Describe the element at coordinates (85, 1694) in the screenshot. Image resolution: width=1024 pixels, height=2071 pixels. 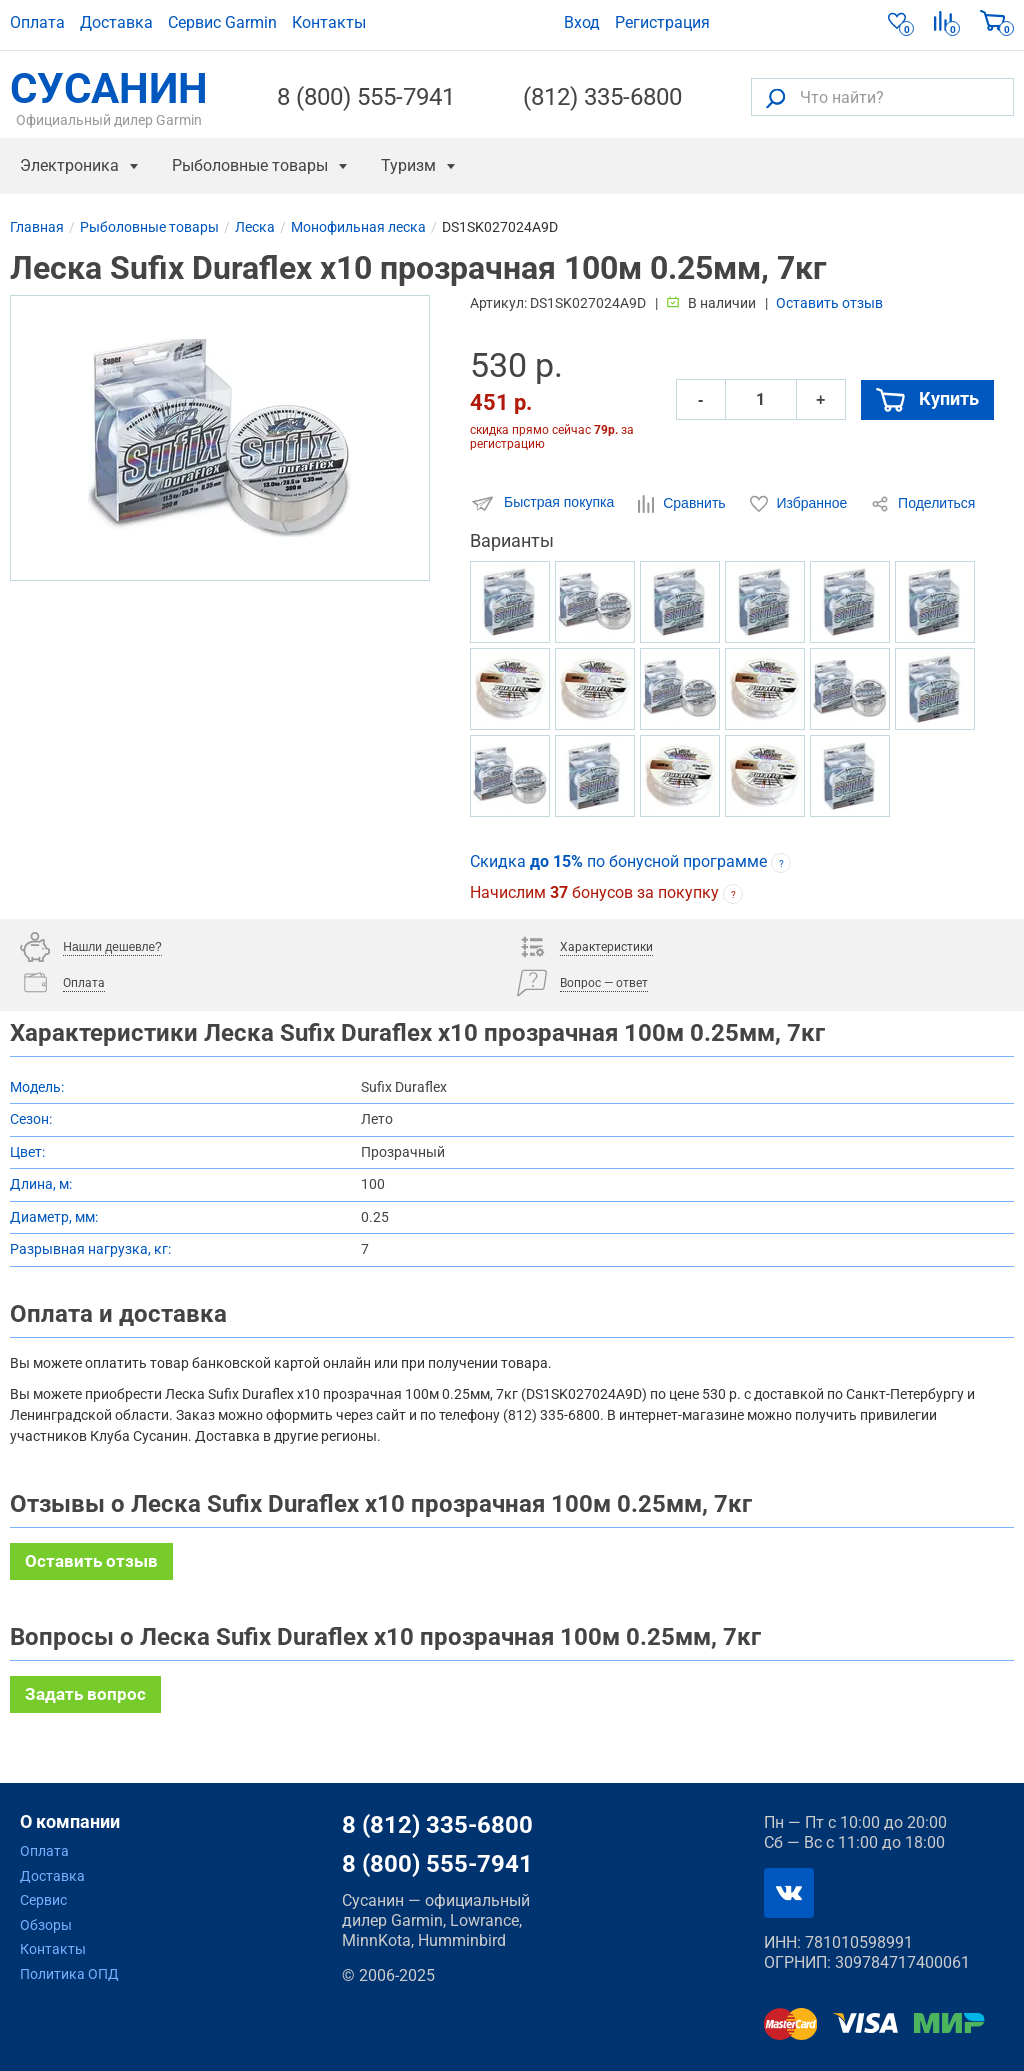
I see `Задать вопрос` at that location.